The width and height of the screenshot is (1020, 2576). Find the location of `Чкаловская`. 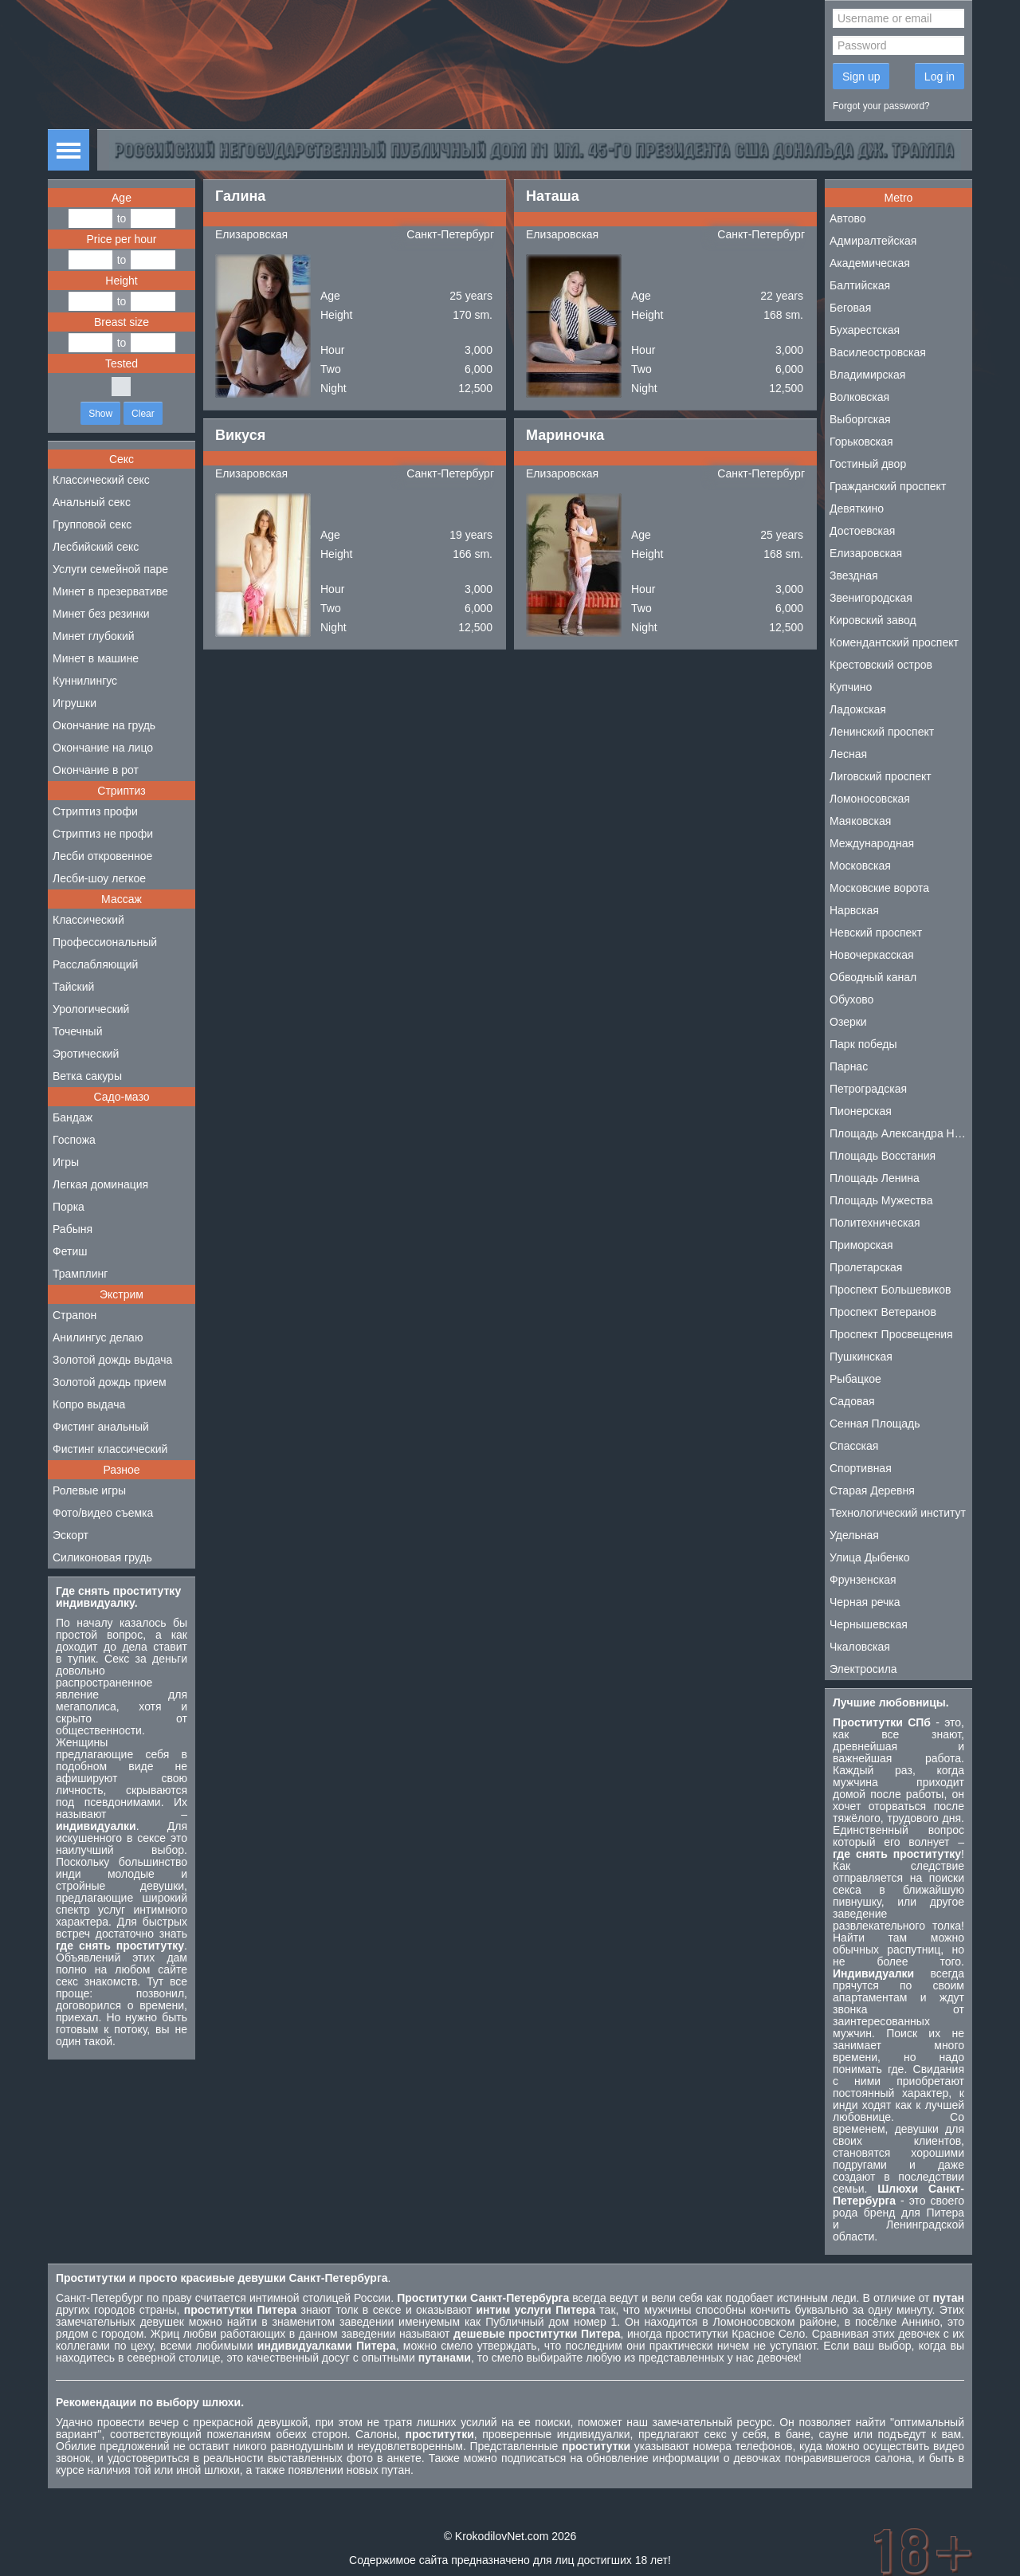

Чкаловская is located at coordinates (860, 1646).